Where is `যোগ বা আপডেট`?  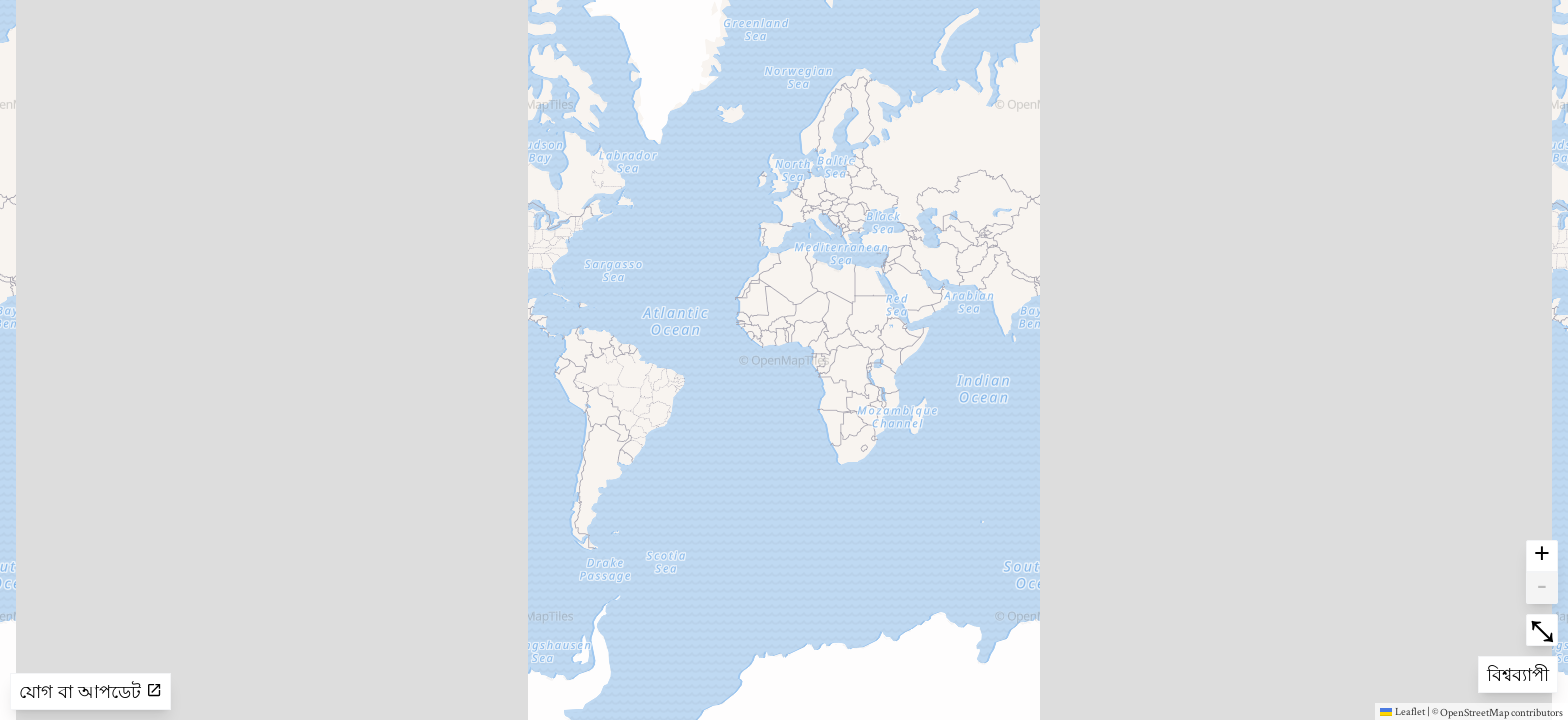 যোগ বা আপডেট is located at coordinates (90, 691).